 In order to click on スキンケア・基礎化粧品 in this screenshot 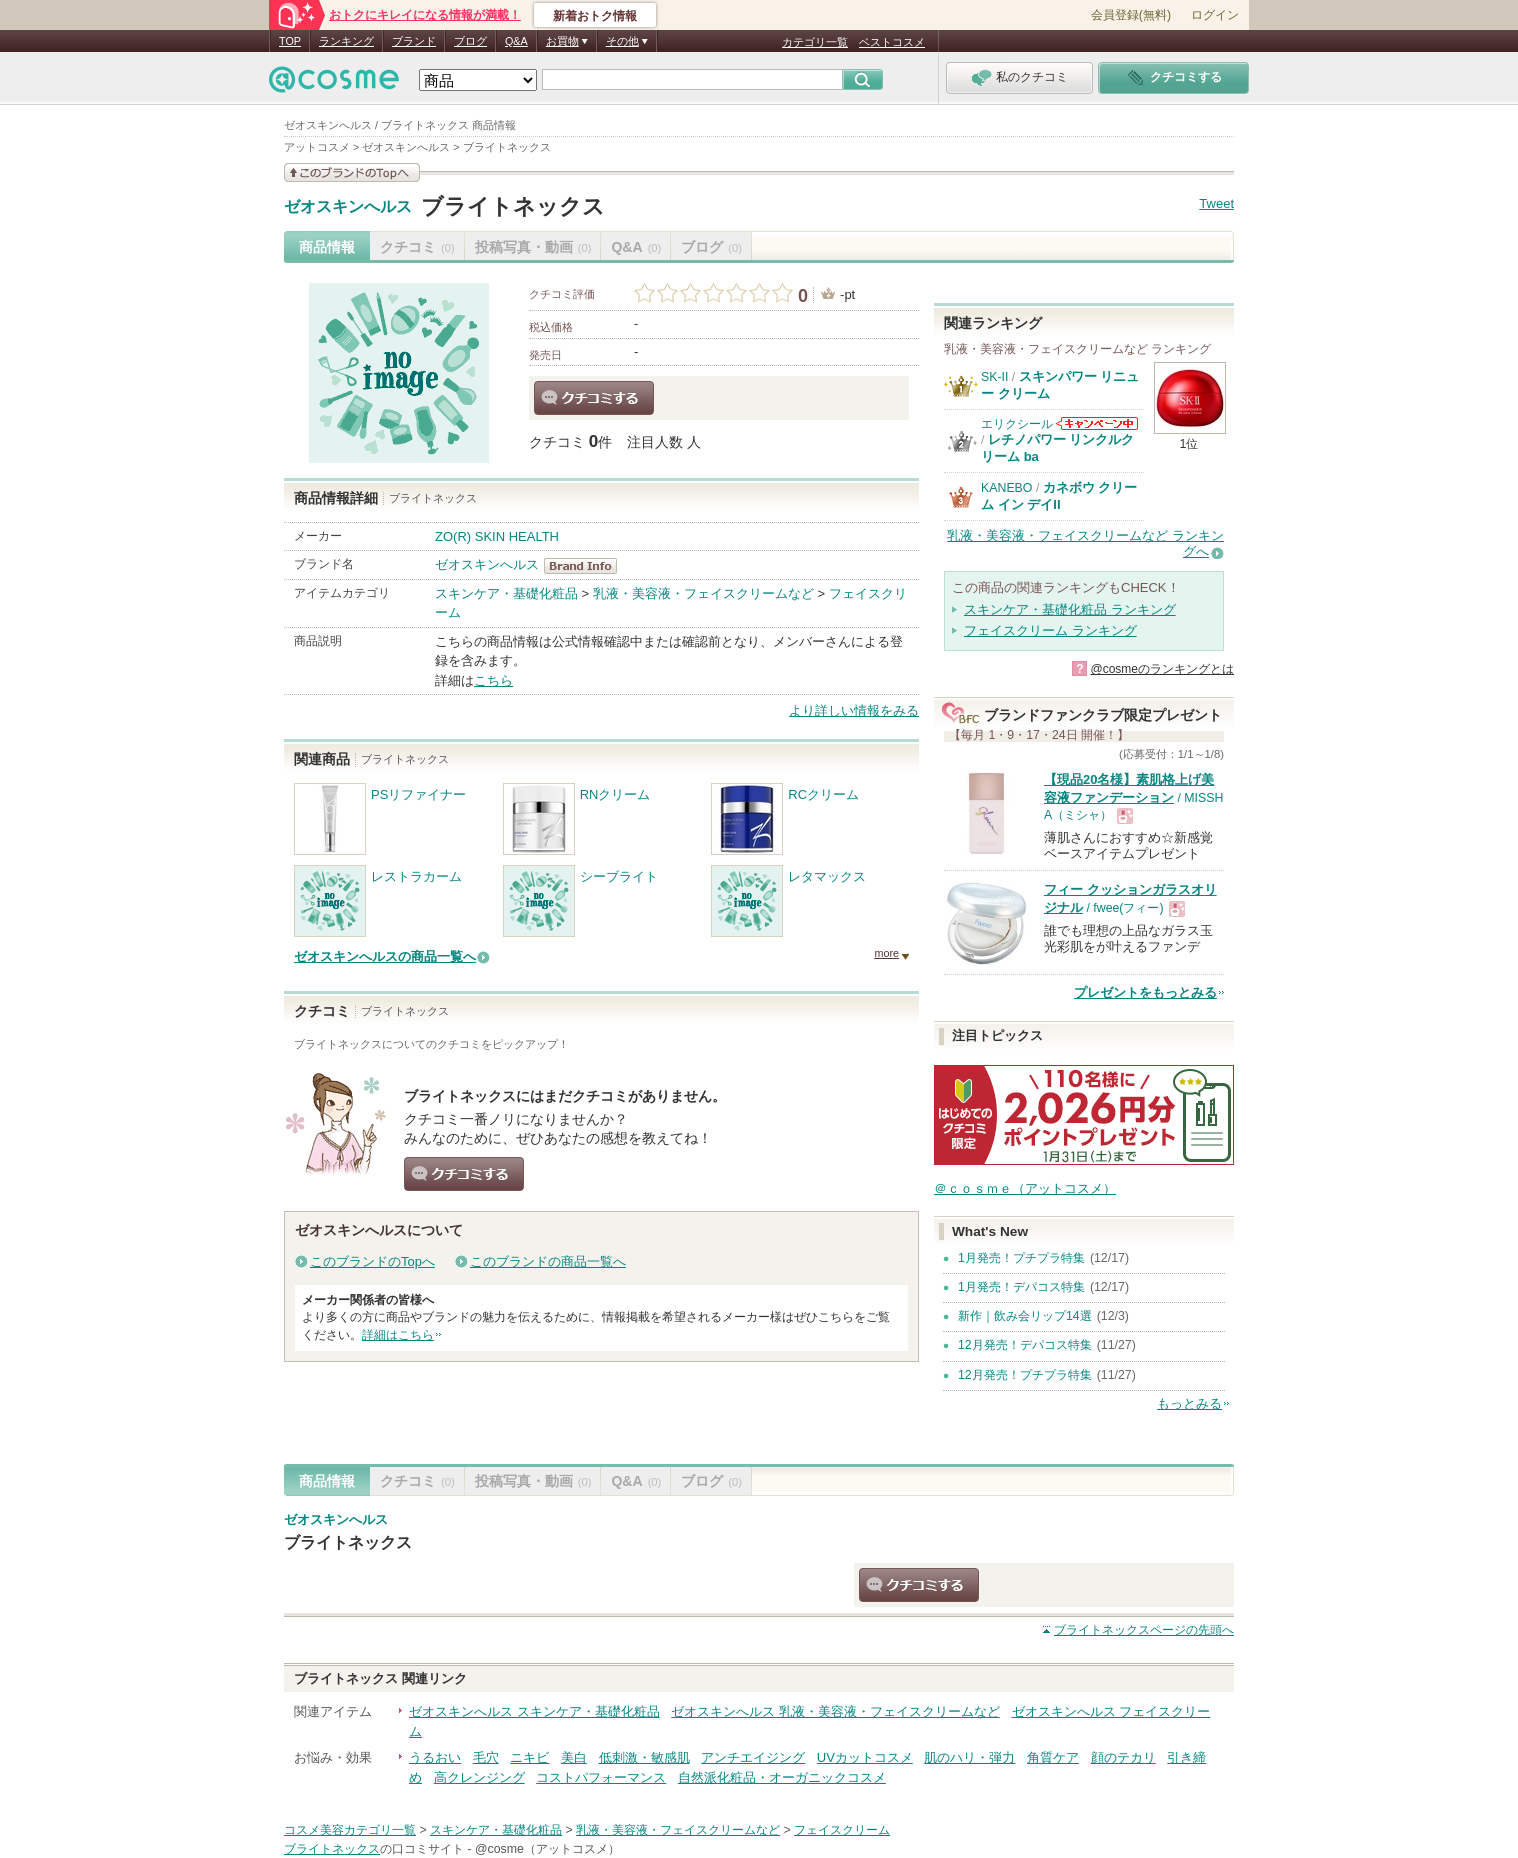, I will do `click(506, 593)`.